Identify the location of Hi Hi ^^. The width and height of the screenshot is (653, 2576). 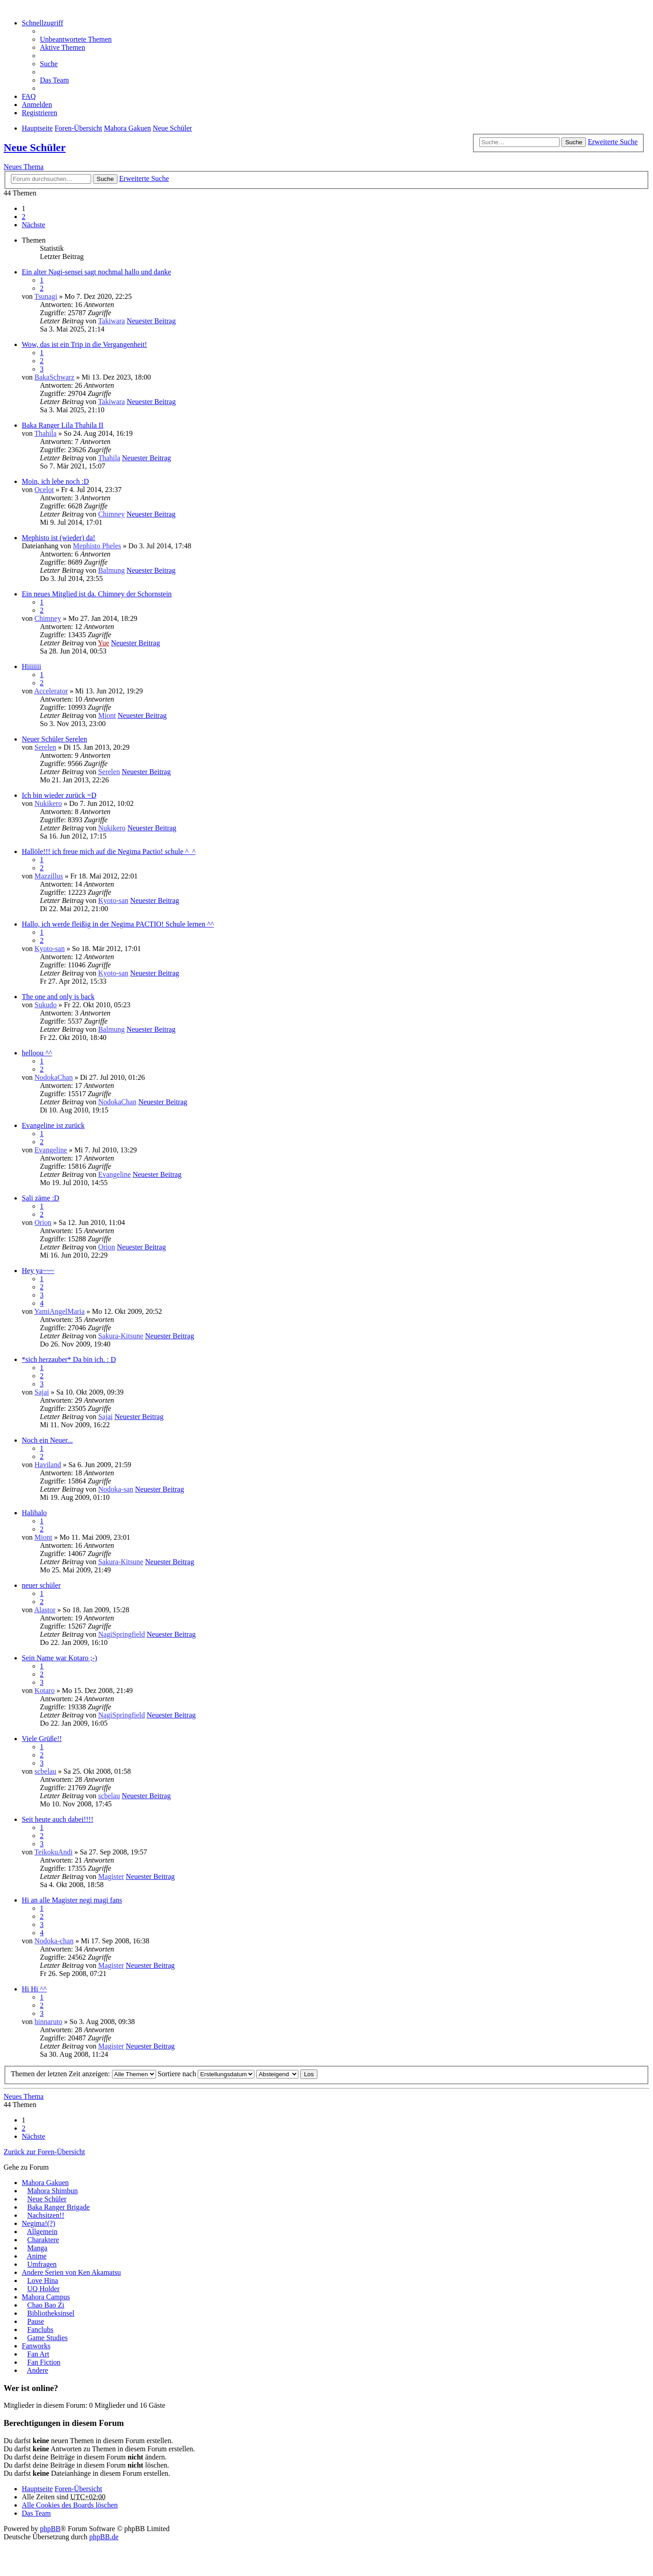
(34, 1989).